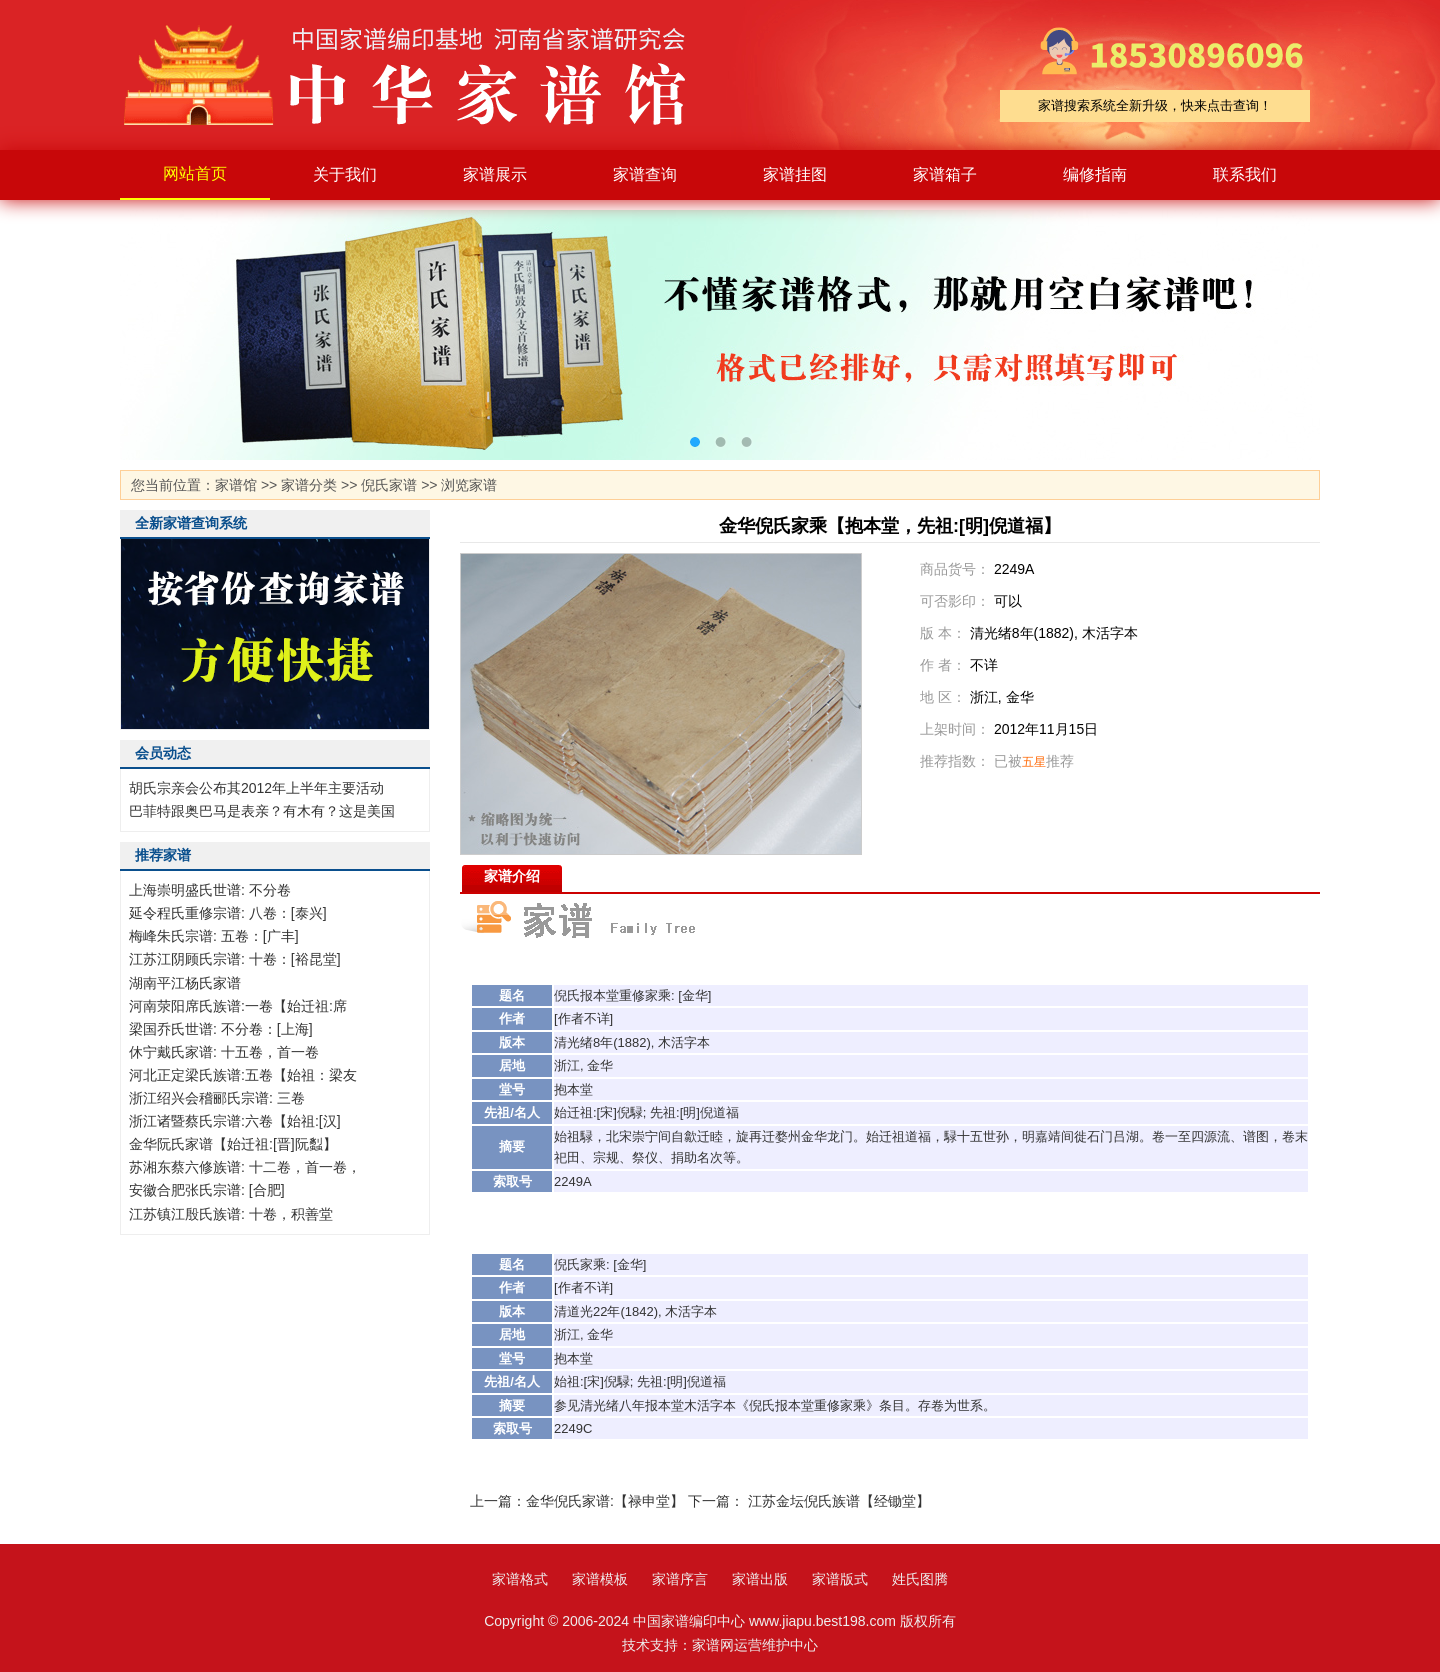  What do you see at coordinates (256, 788) in the screenshot?
I see `胡氏宗亲会公布其2012年上半年主要活动` at bounding box center [256, 788].